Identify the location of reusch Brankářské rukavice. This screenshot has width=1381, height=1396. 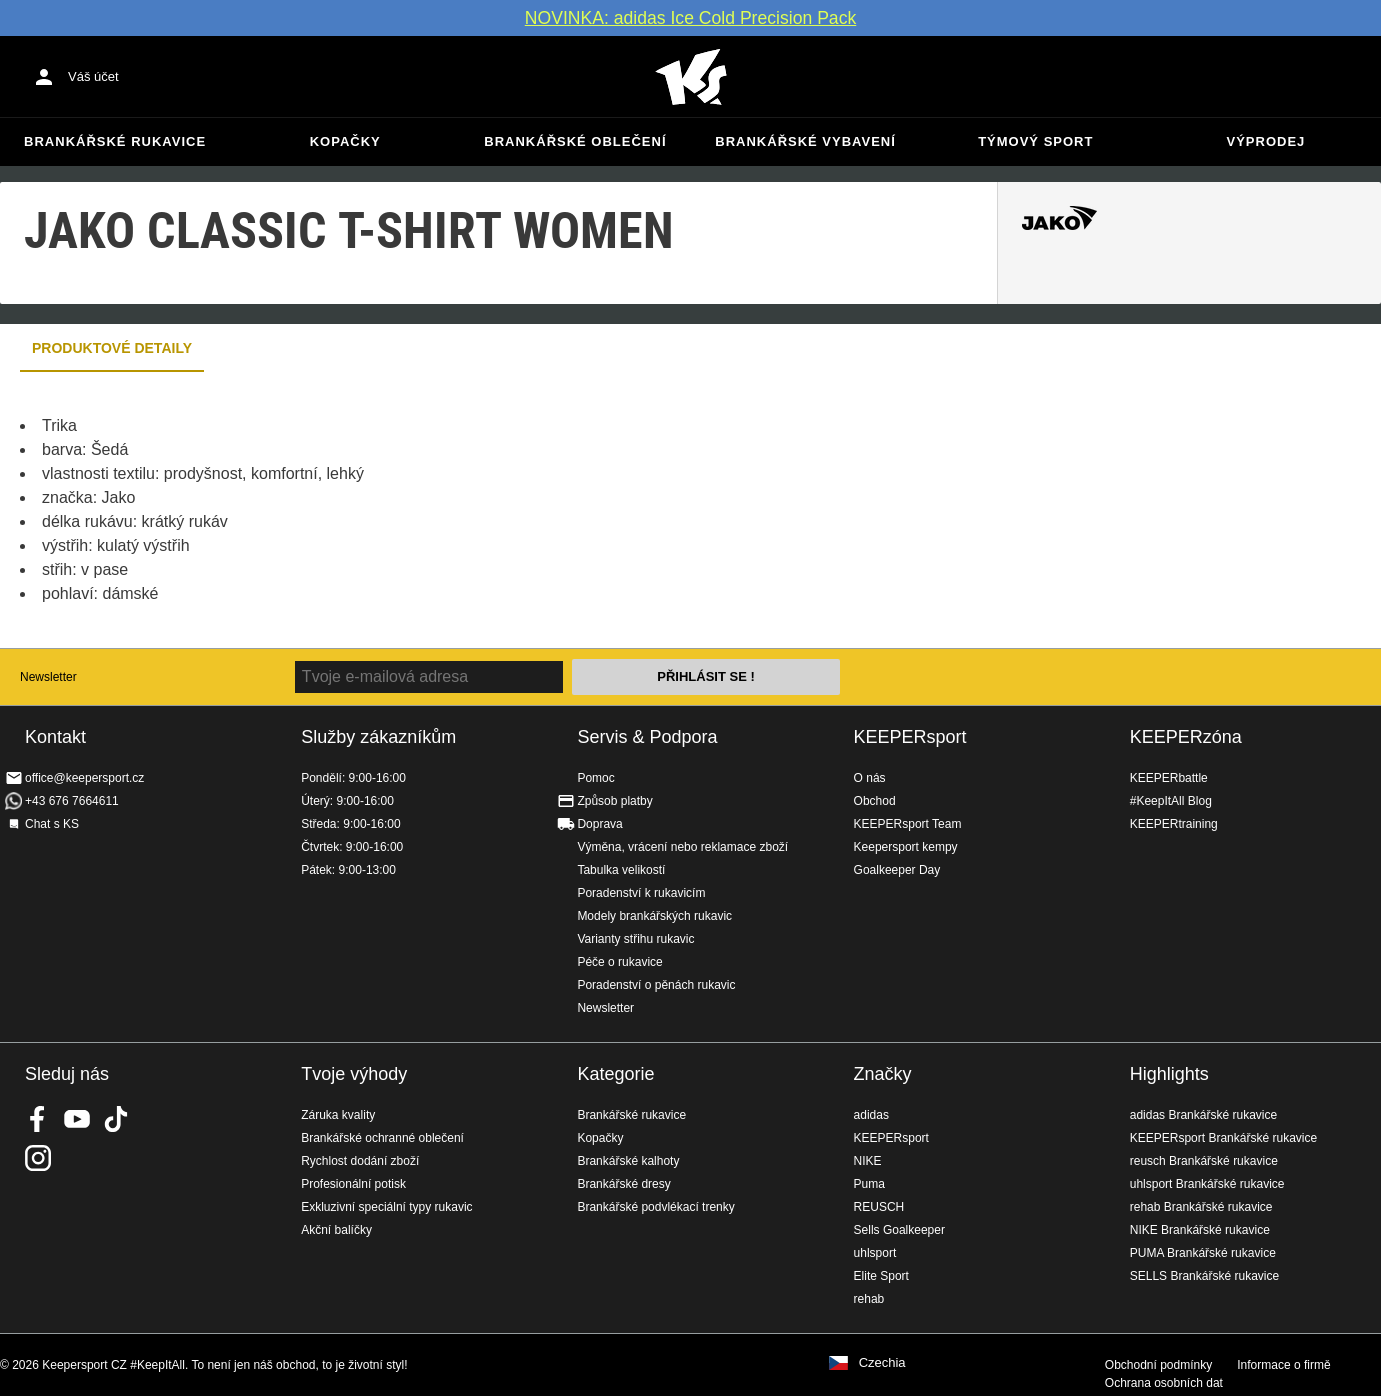
(1204, 1161).